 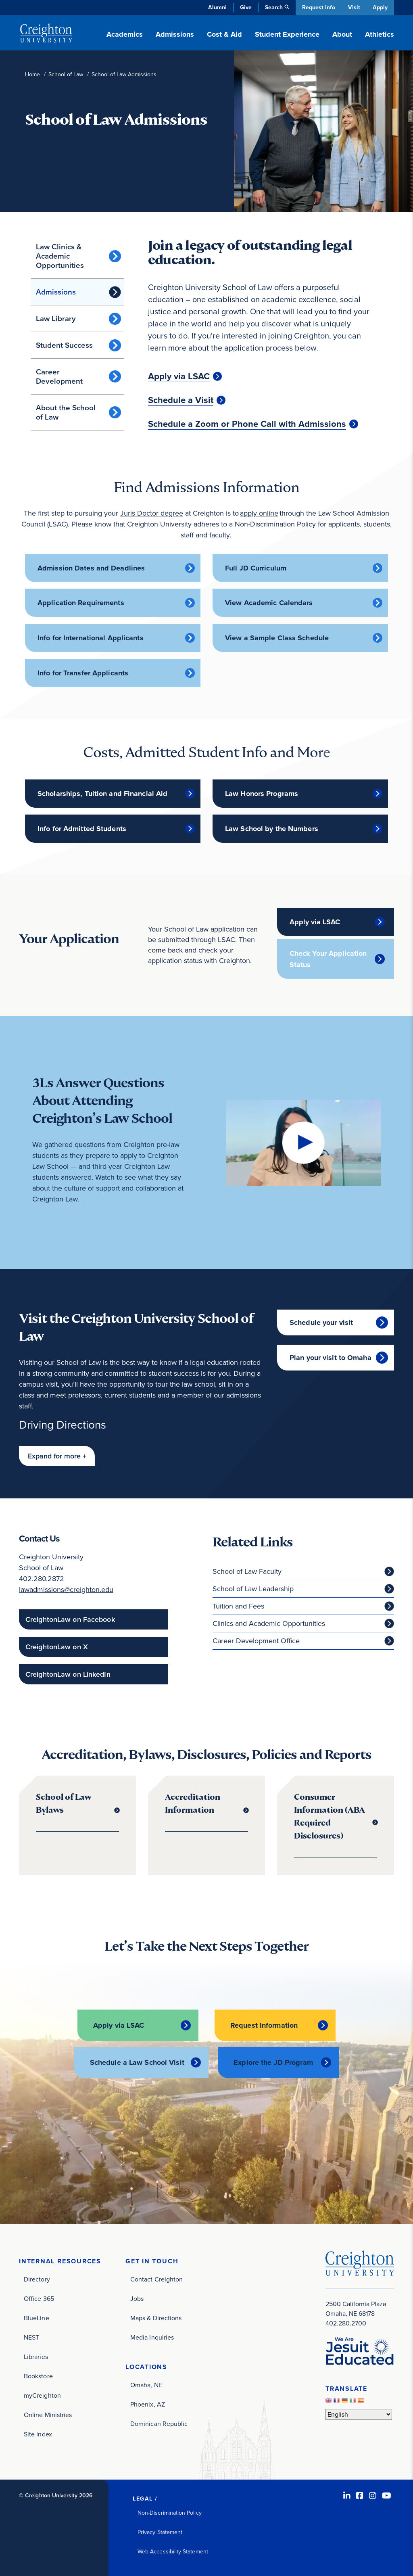 I want to click on Visit, so click(x=353, y=7).